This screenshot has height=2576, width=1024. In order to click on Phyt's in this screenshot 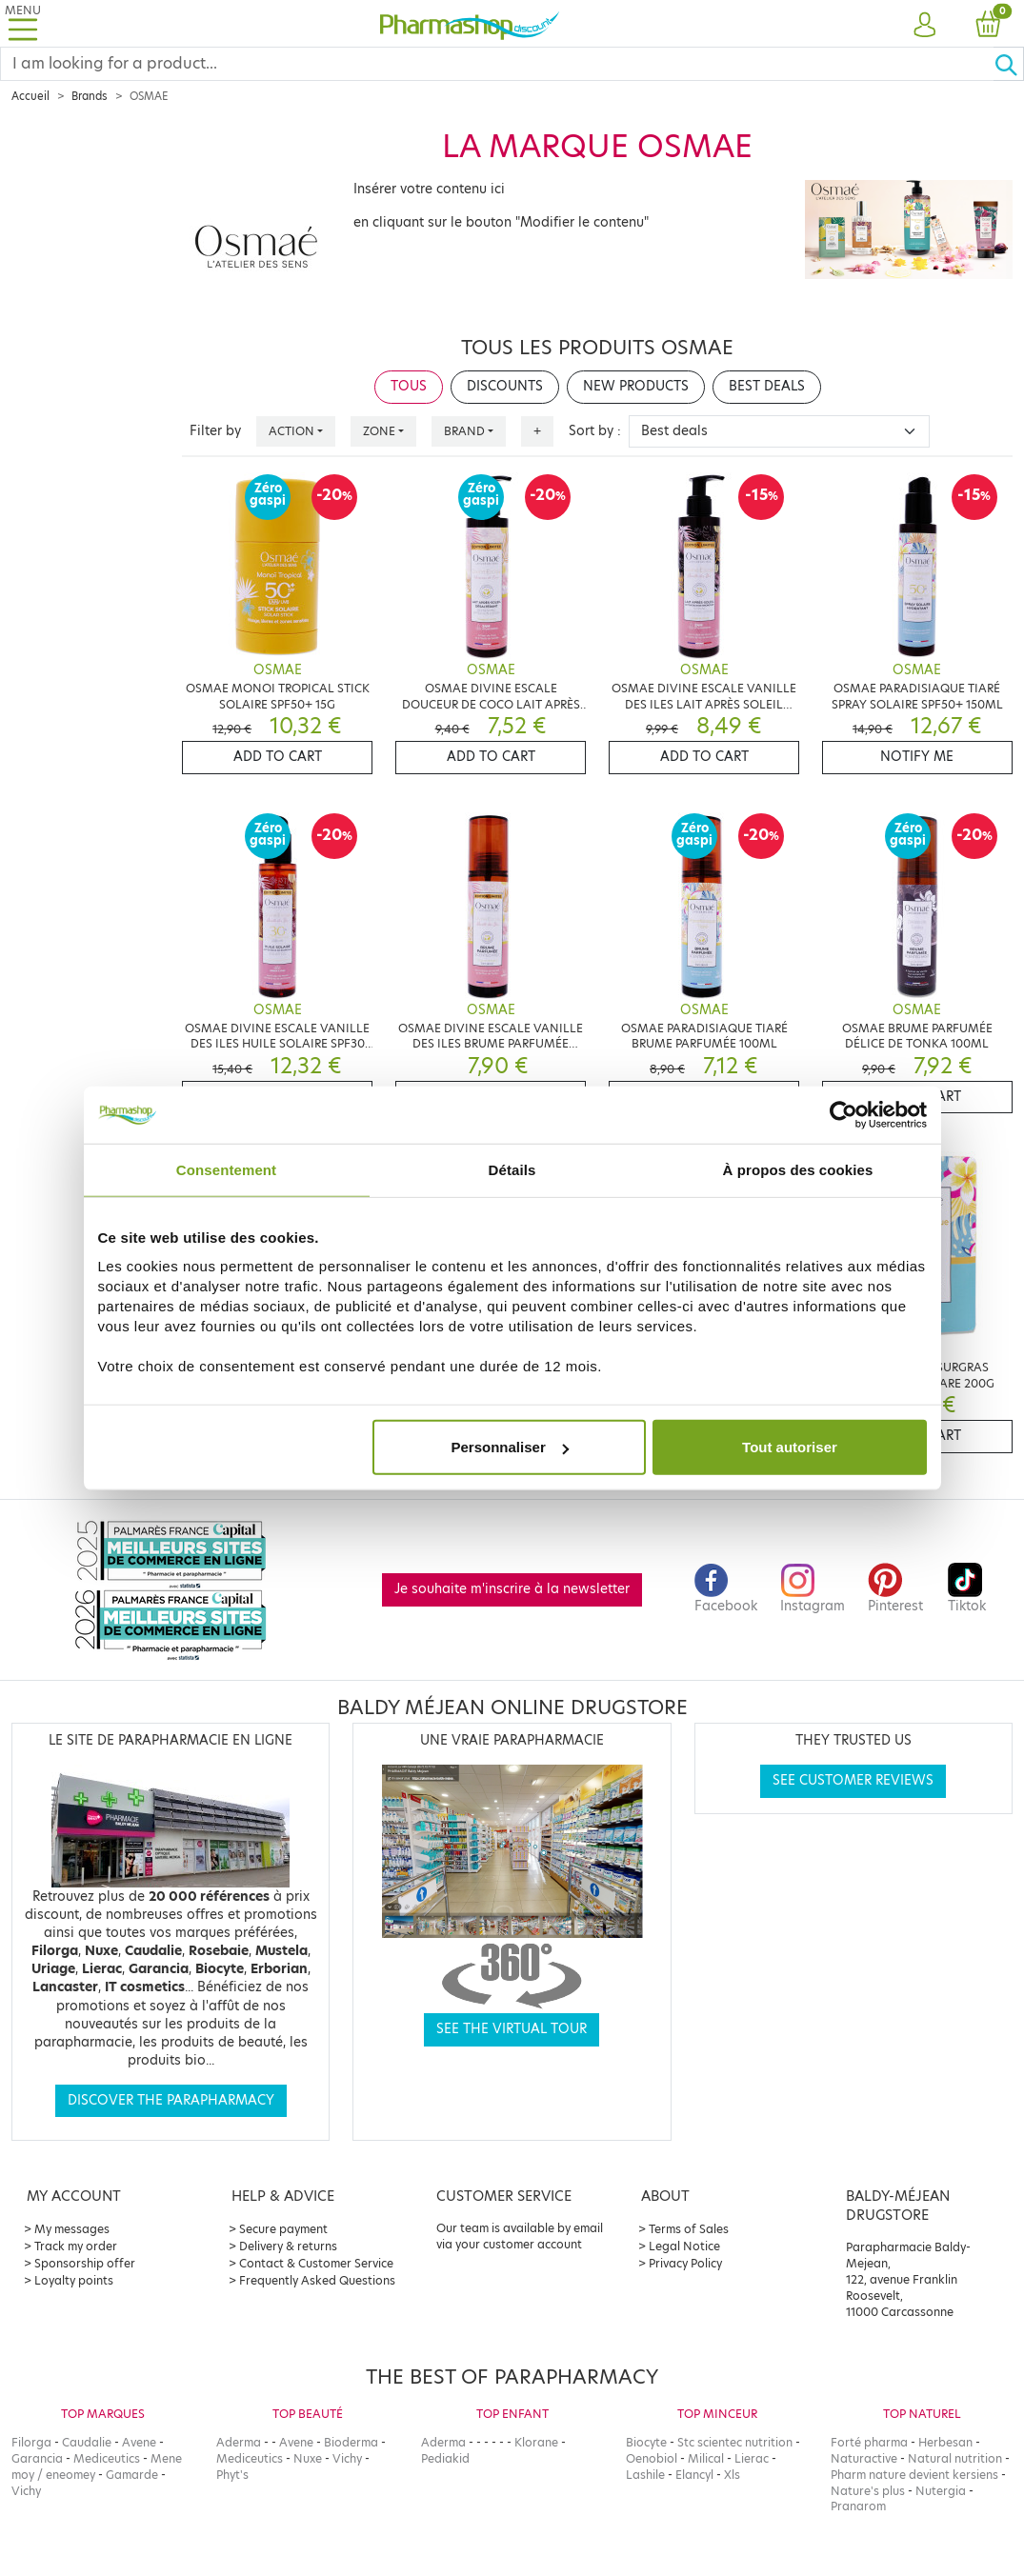, I will do `click(232, 2474)`.